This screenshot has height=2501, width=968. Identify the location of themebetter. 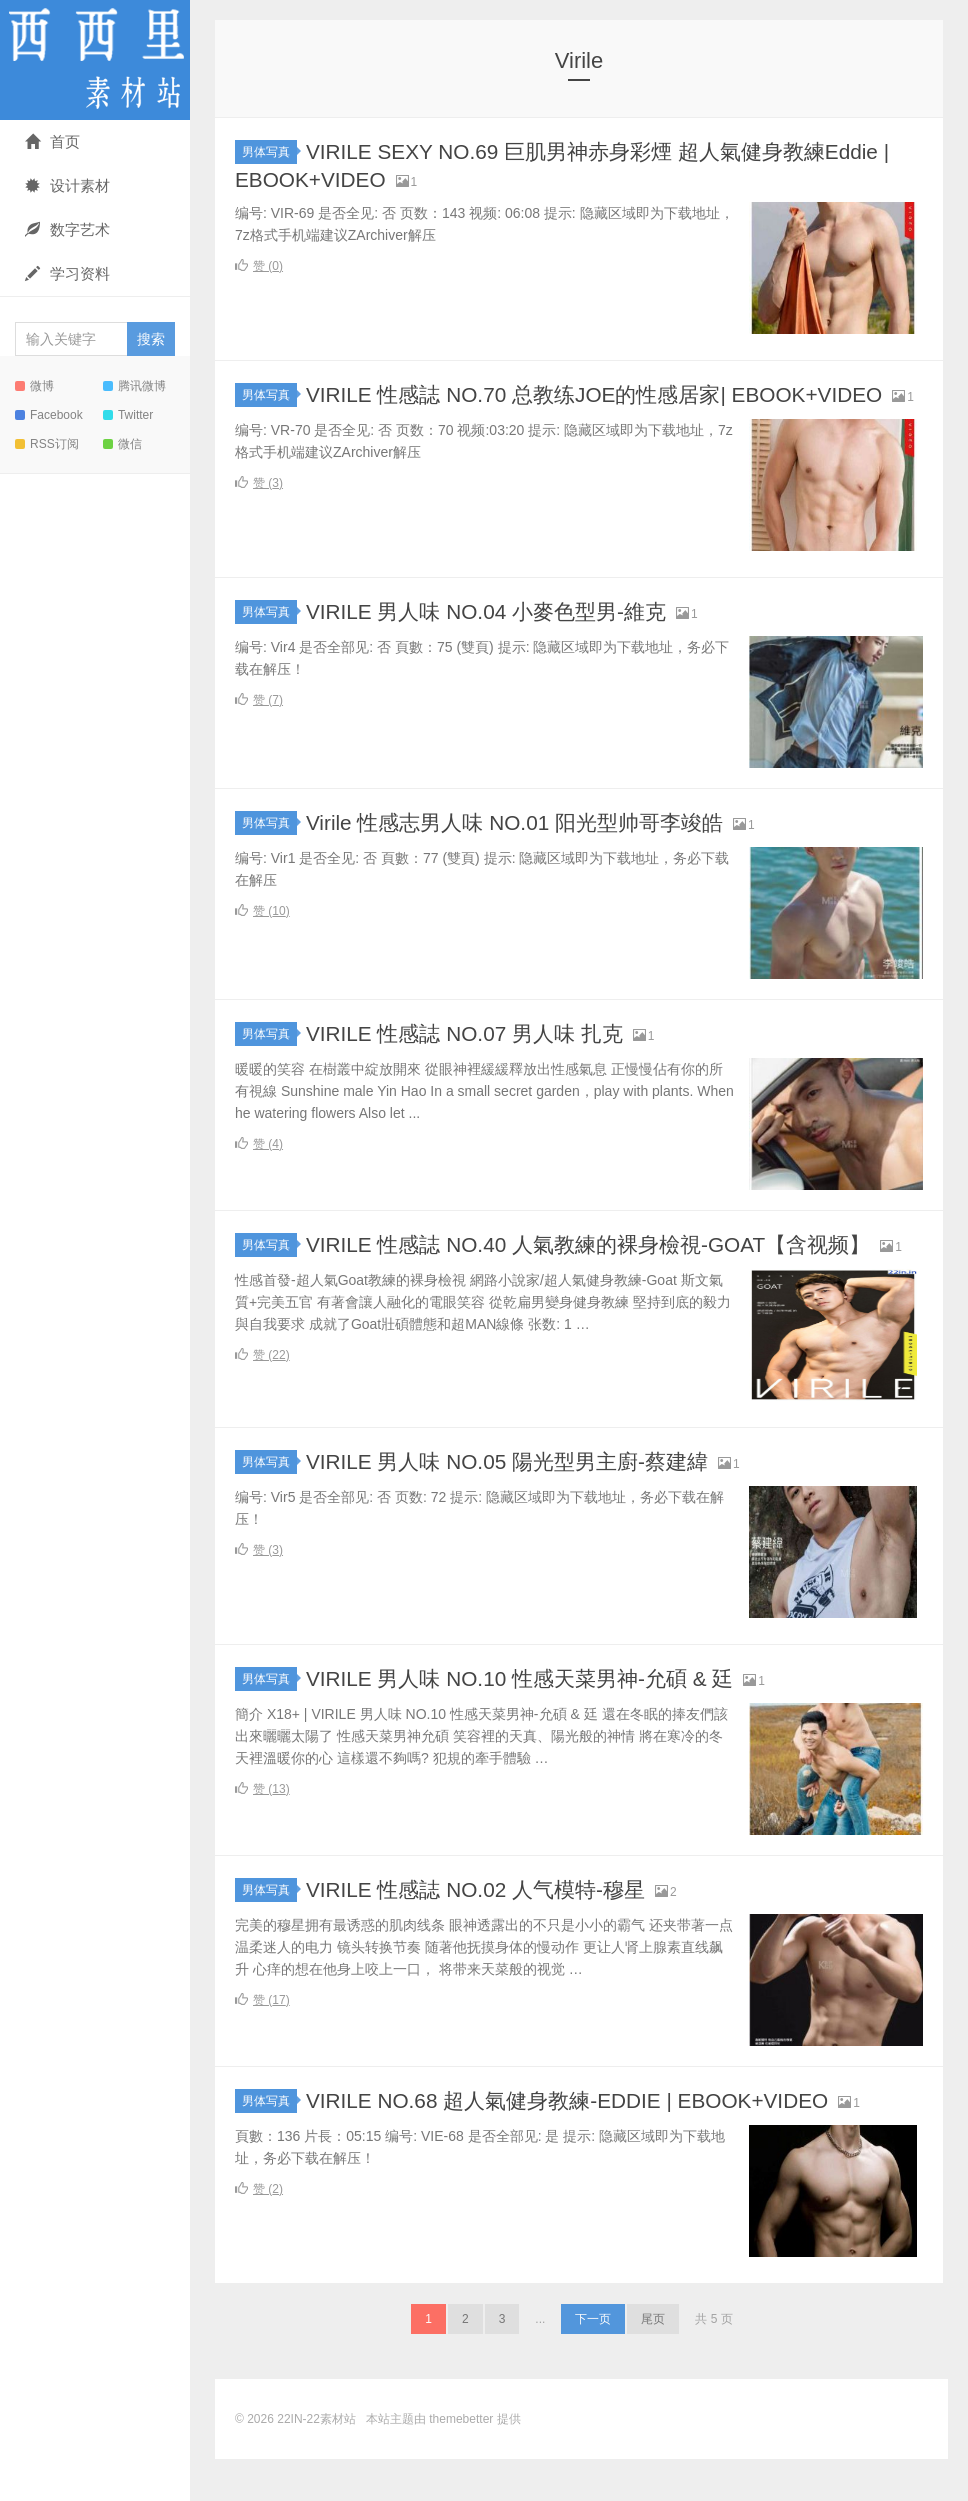
(461, 2461).